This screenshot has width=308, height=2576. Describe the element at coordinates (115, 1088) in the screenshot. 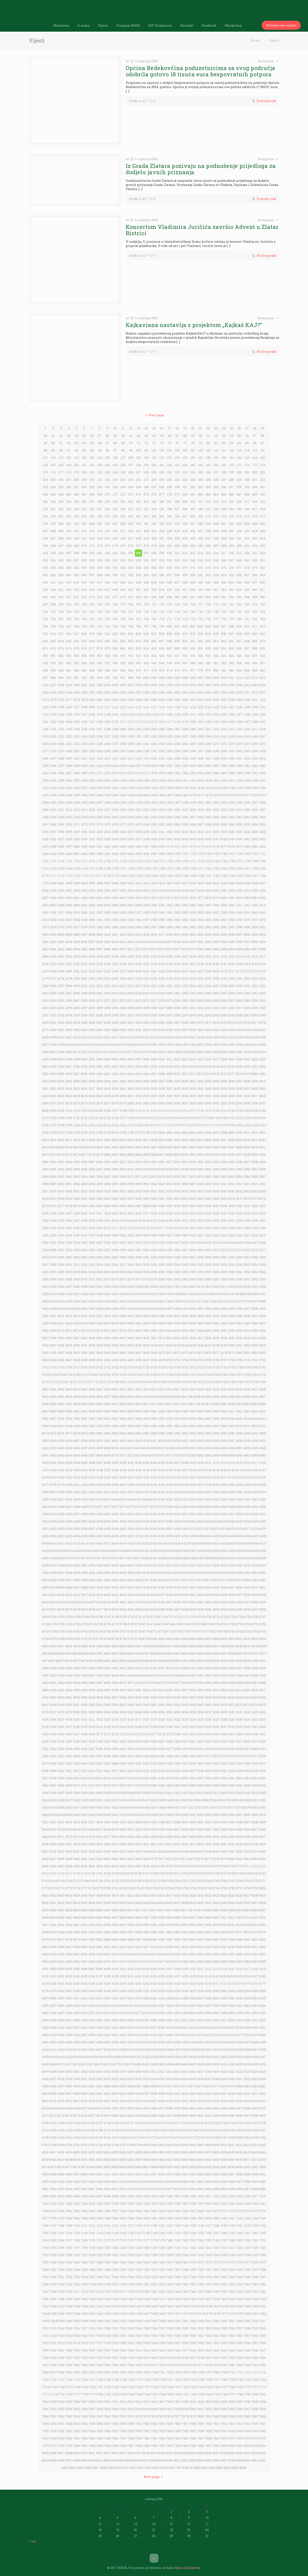

I see `2620` at that location.